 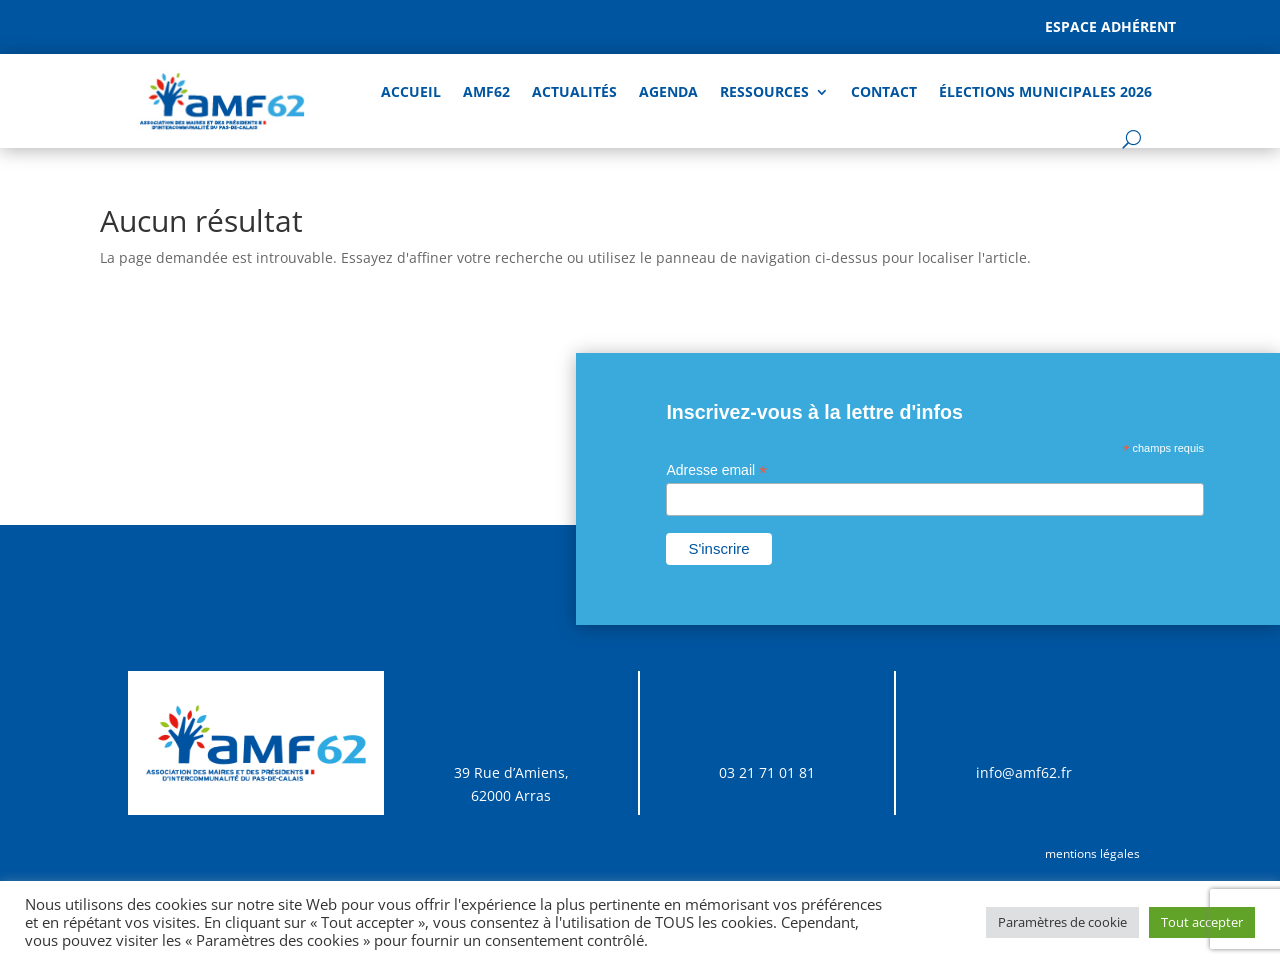 I want to click on Paramètres de cookie [button], so click(x=1062, y=922).